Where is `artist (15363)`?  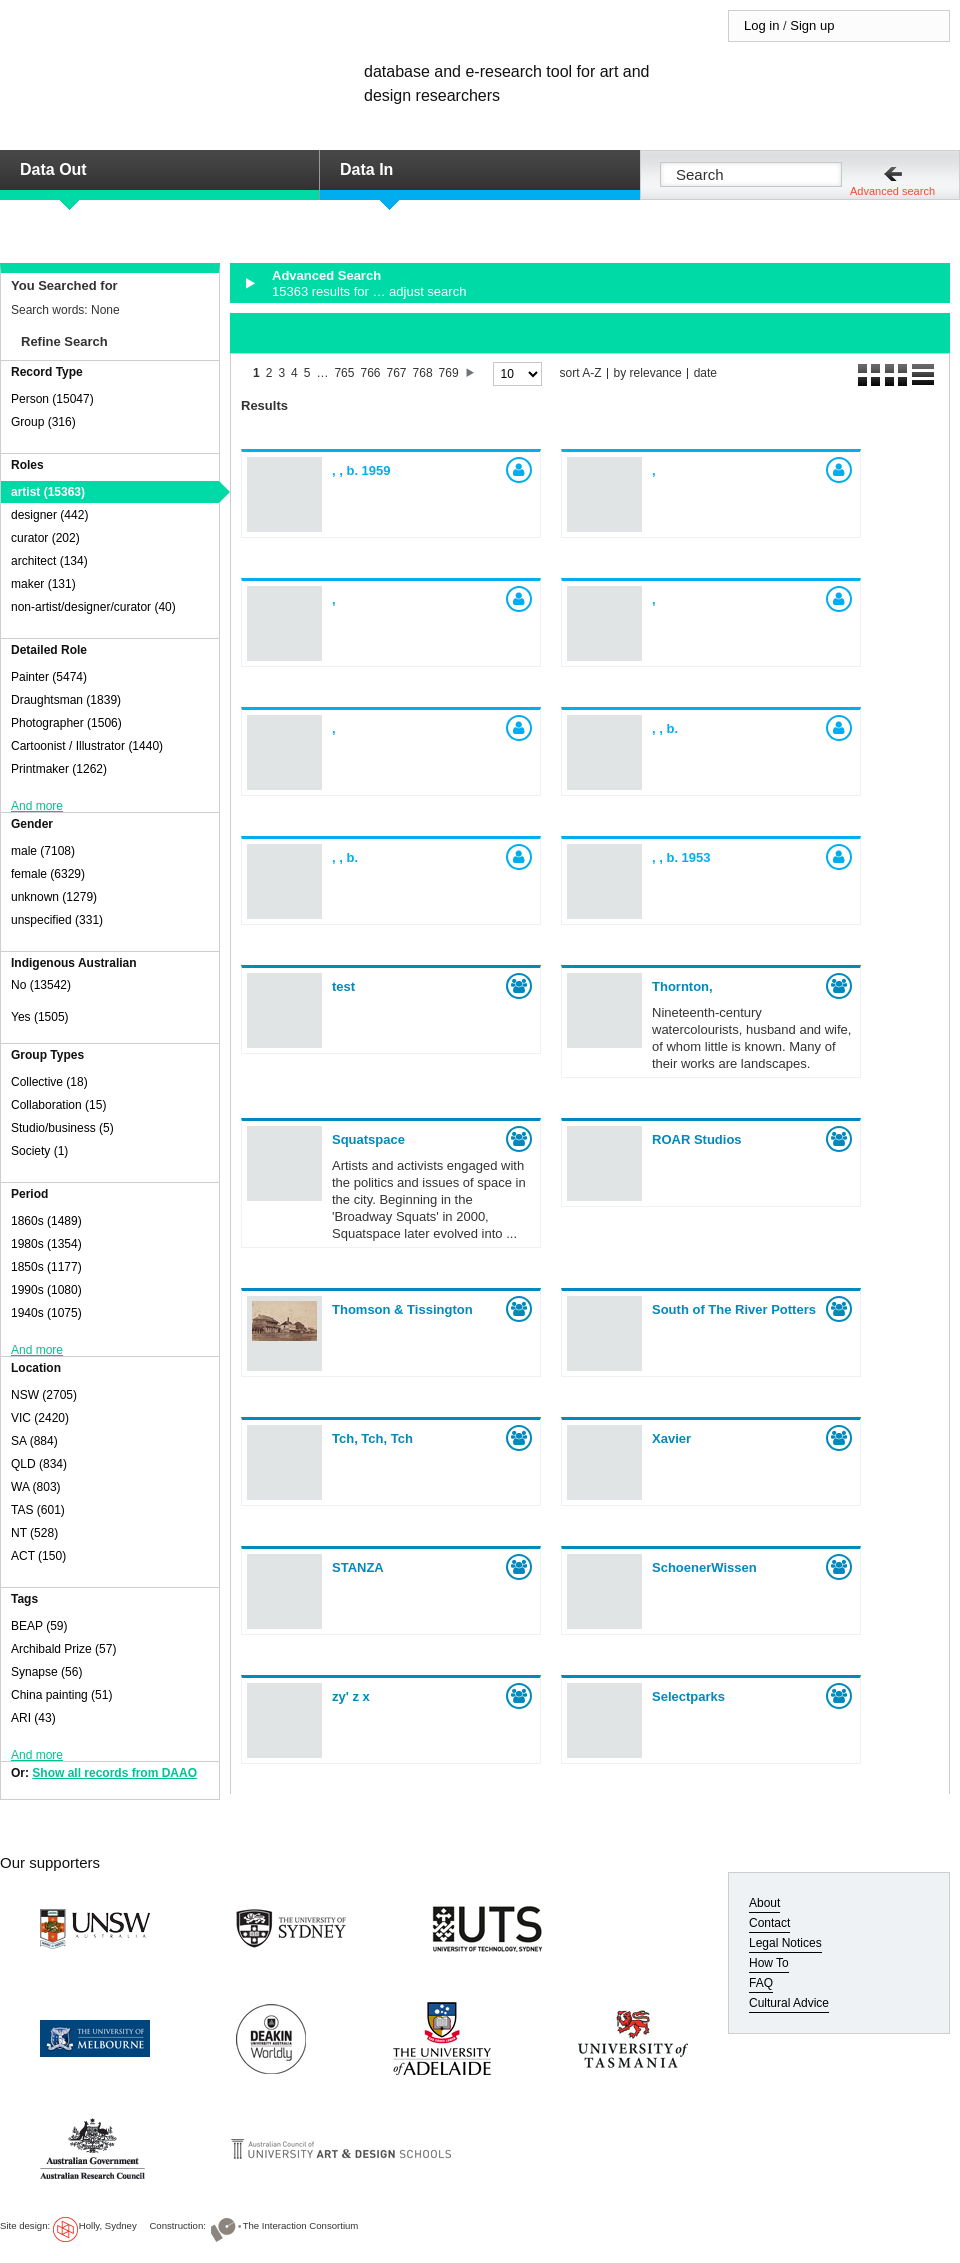 artist (15363) is located at coordinates (48, 492).